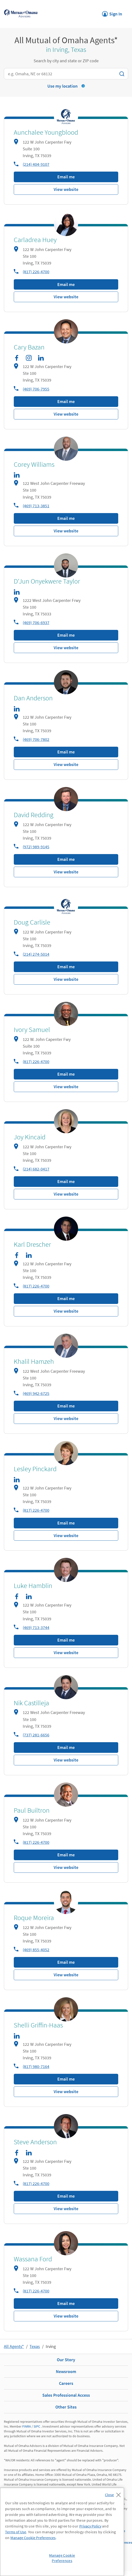 This screenshot has width=132, height=2576. Describe the element at coordinates (33, 2259) in the screenshot. I see `Wassana Ford` at that location.